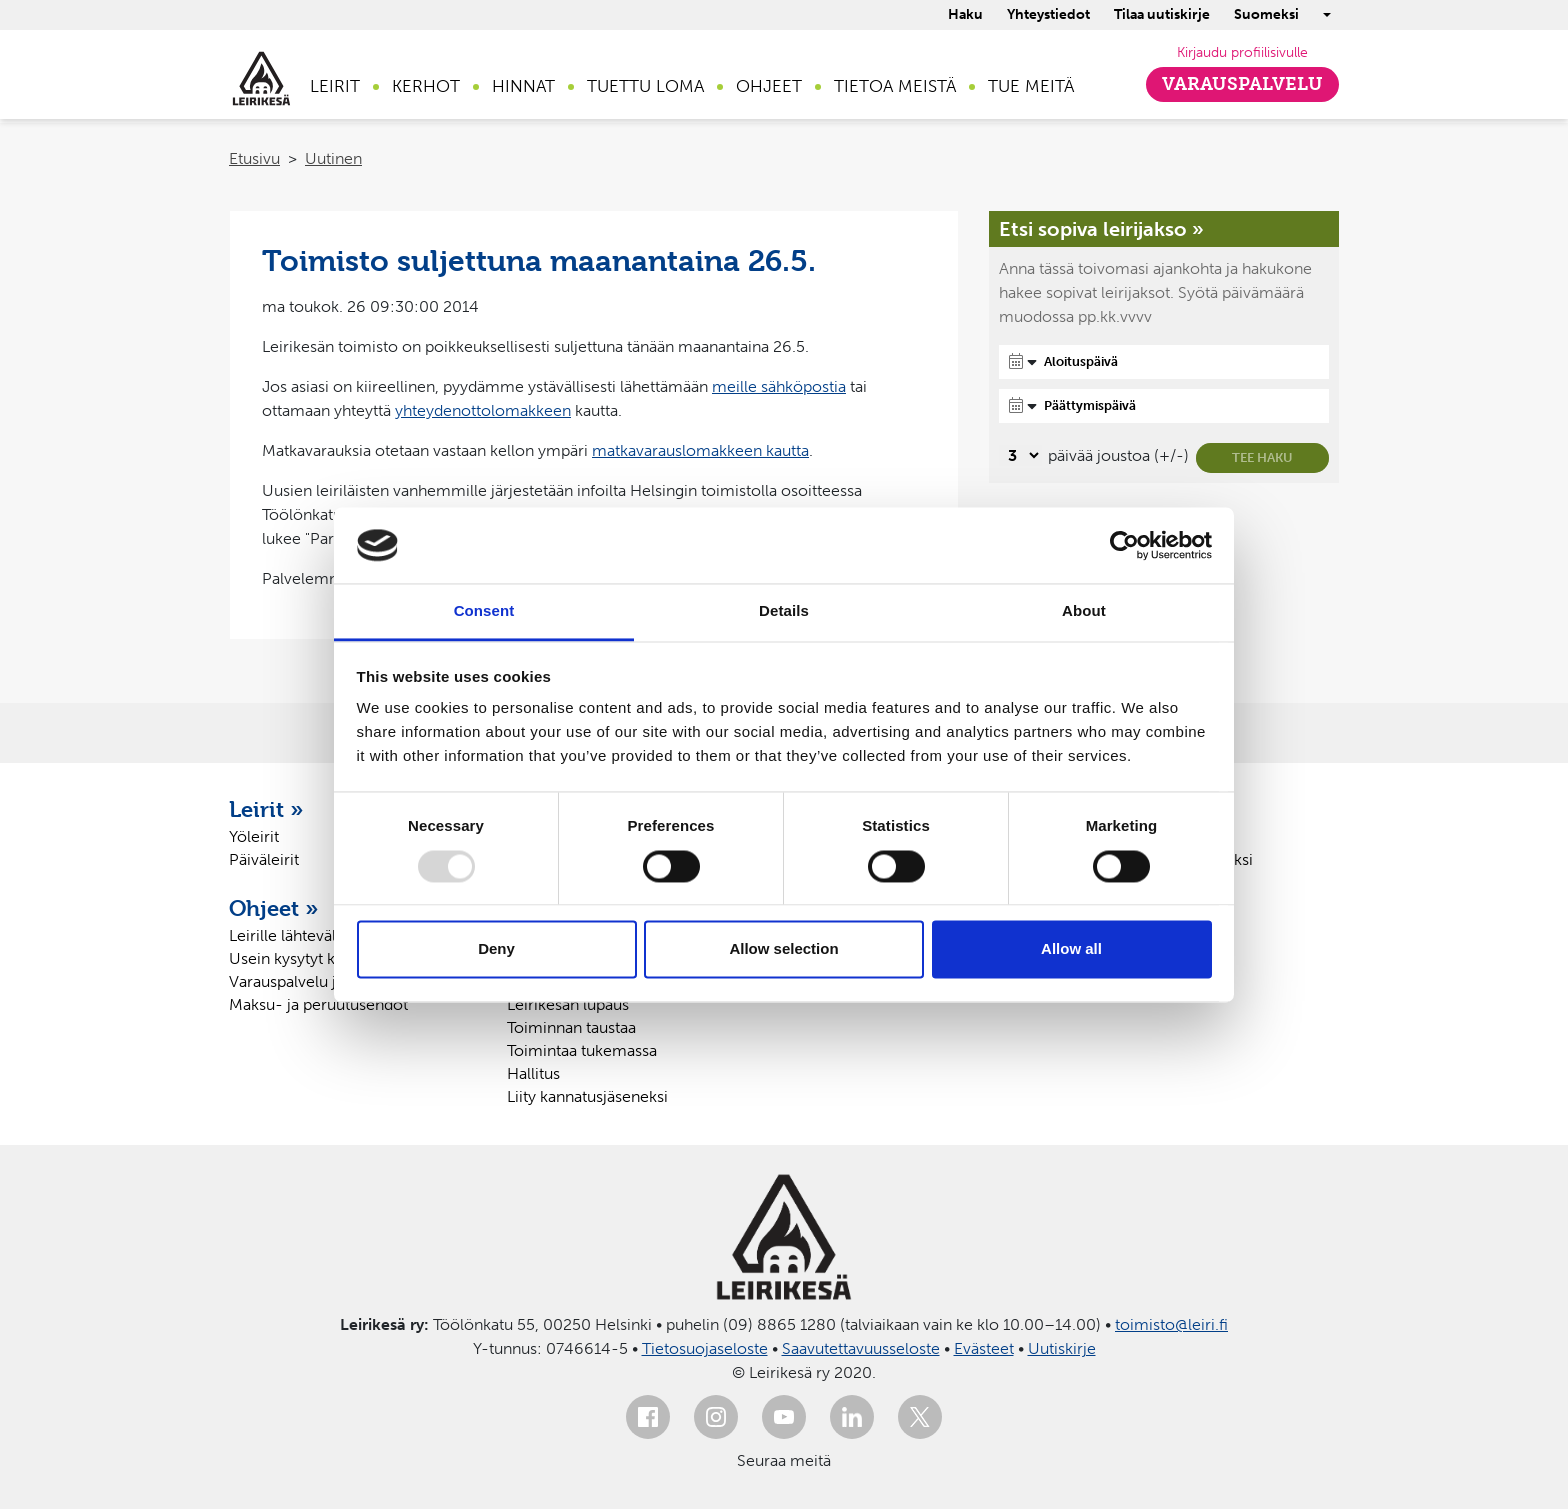  Describe the element at coordinates (645, 86) in the screenshot. I see `Tuettu loma` at that location.